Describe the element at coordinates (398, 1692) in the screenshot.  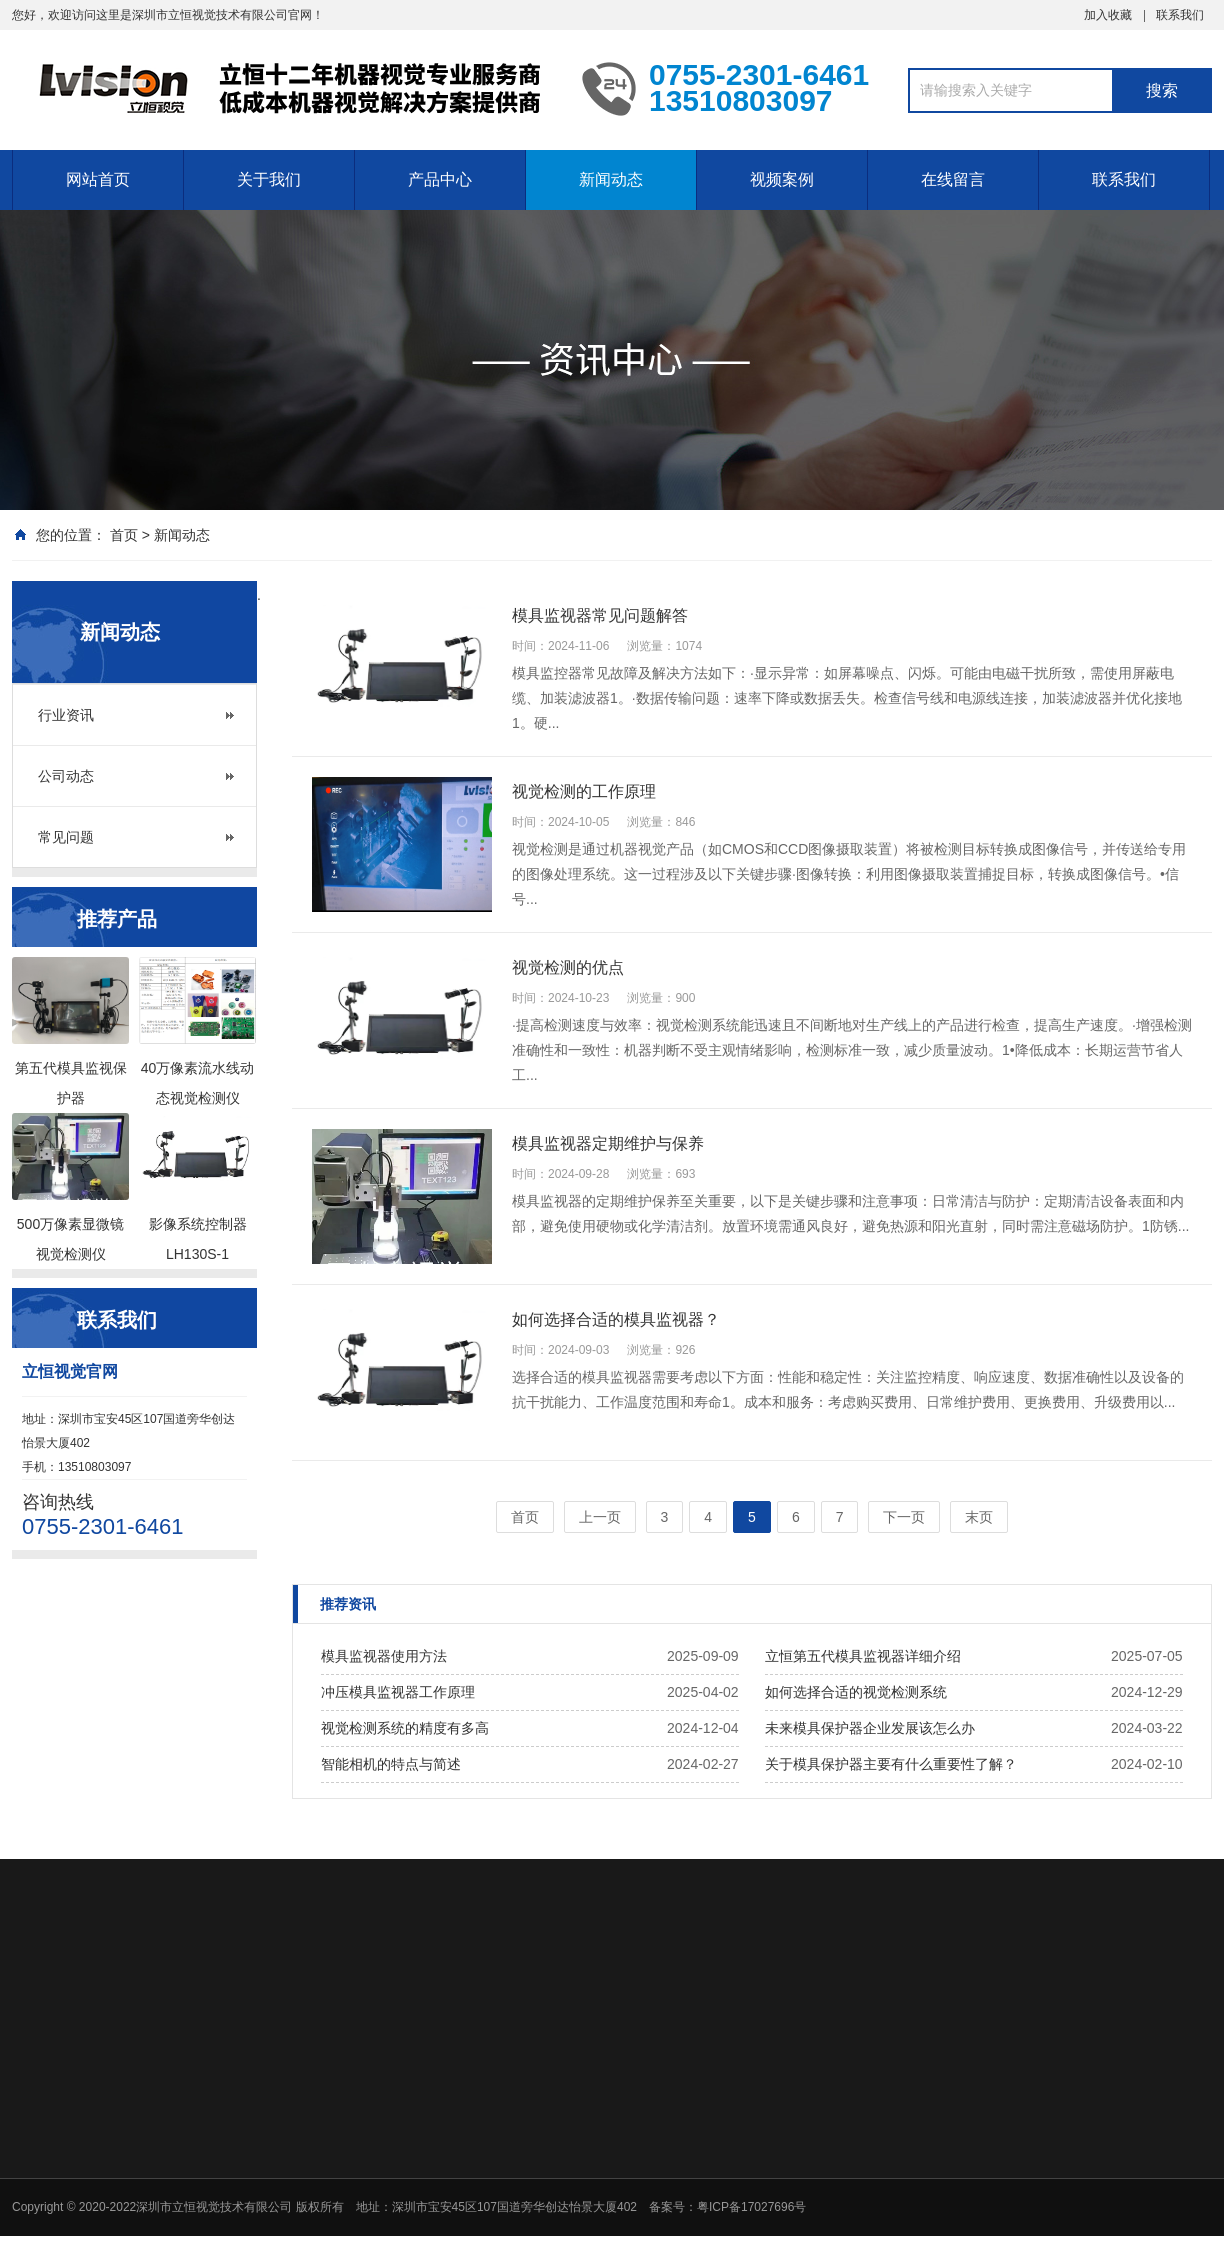
I see `冲压模具监视器工作原理` at that location.